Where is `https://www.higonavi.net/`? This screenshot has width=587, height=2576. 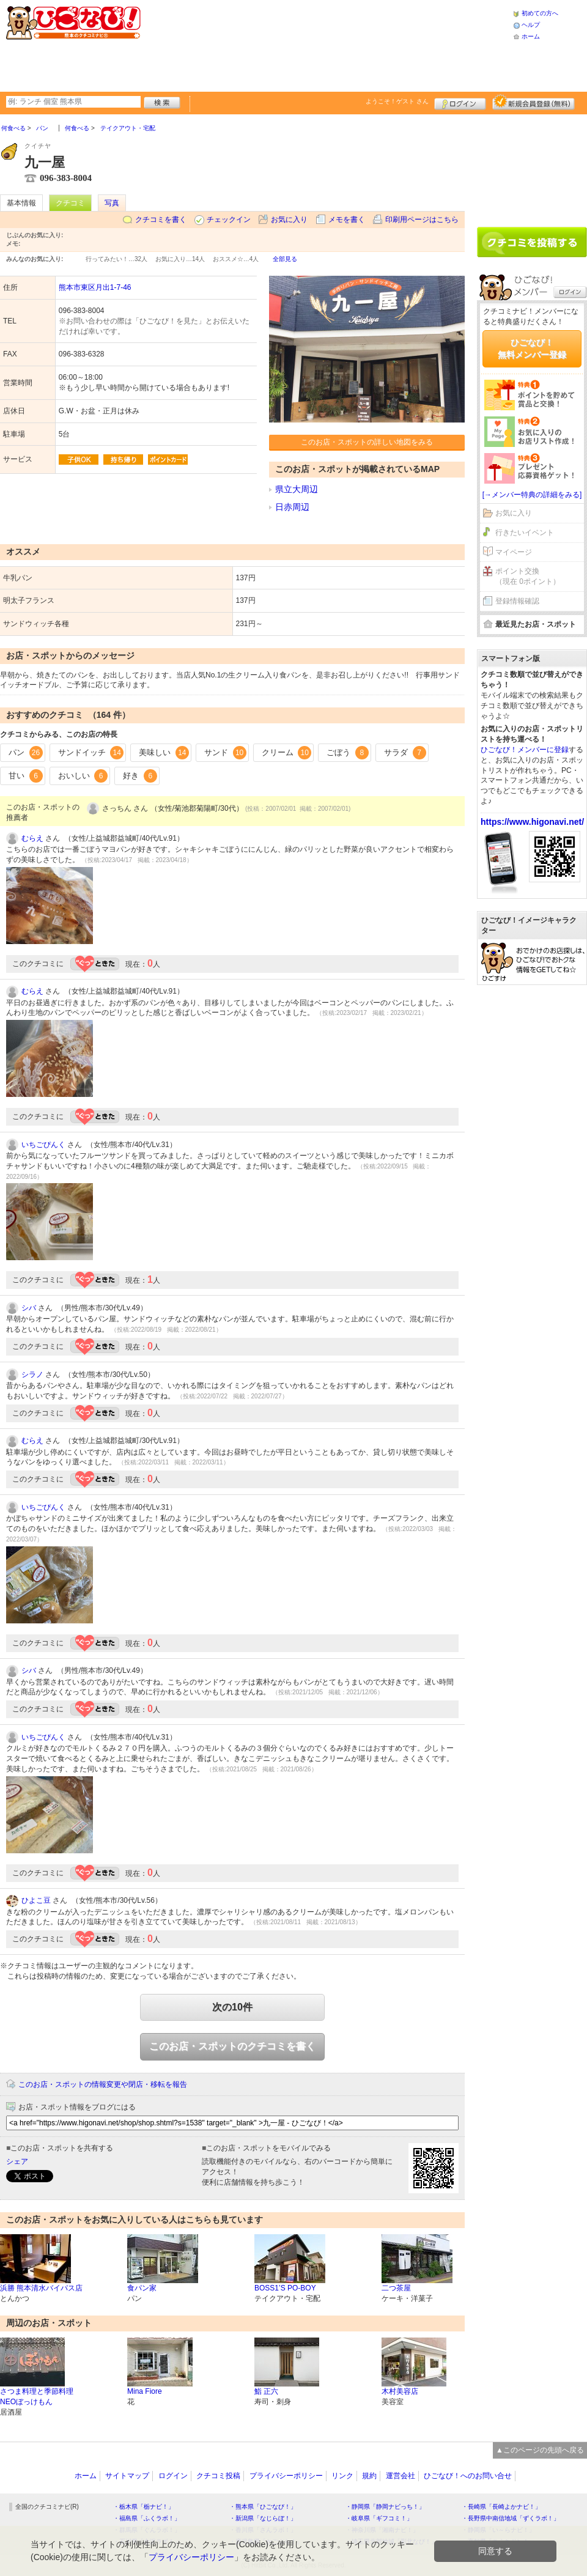
https://www.higonavi.net/ is located at coordinates (532, 822).